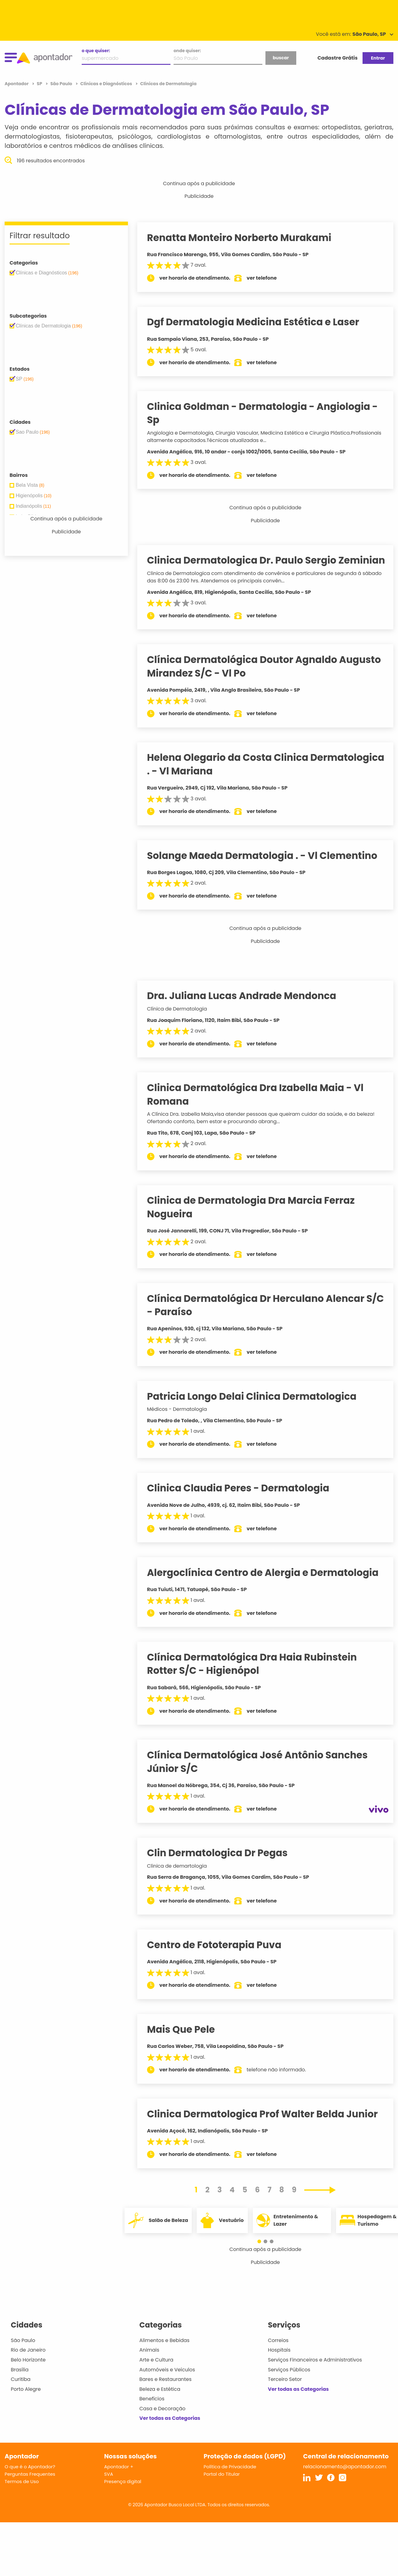 Image resolution: width=398 pixels, height=2576 pixels. What do you see at coordinates (285, 2392) in the screenshot?
I see `Terceiro Setor` at bounding box center [285, 2392].